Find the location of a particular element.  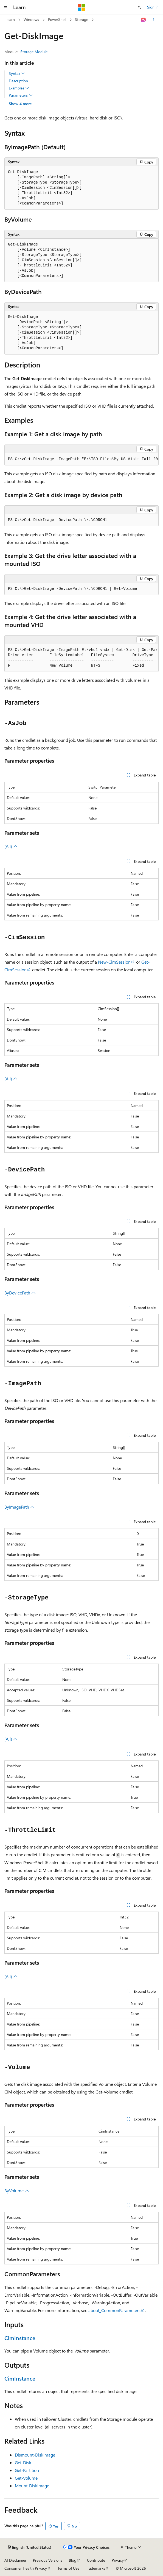

ByDevicePath is located at coordinates (20, 1293).